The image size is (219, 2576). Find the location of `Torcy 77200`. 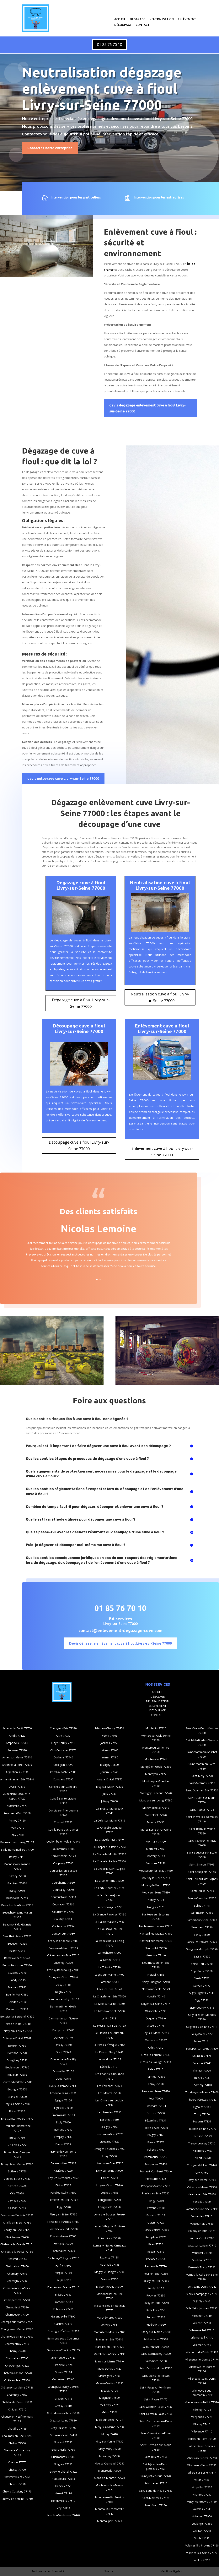

Torcy 77200 is located at coordinates (202, 2114).